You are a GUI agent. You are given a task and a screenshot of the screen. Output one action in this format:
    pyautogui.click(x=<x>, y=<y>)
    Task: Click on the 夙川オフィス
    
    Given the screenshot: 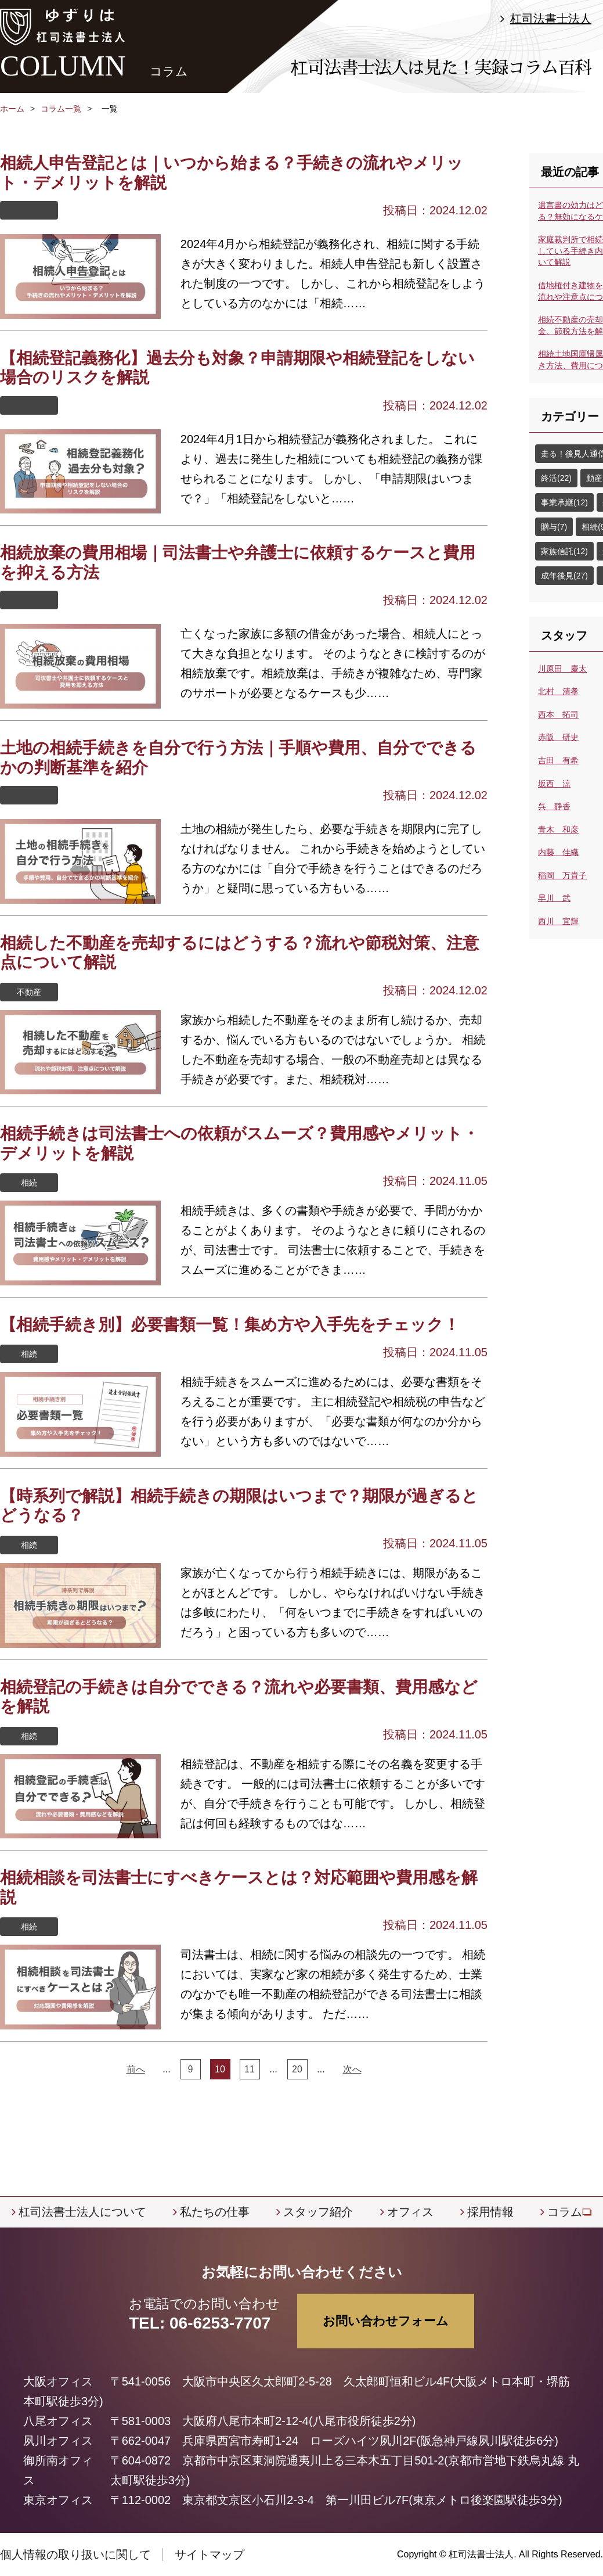 What is the action you would take?
    pyautogui.click(x=58, y=2440)
    